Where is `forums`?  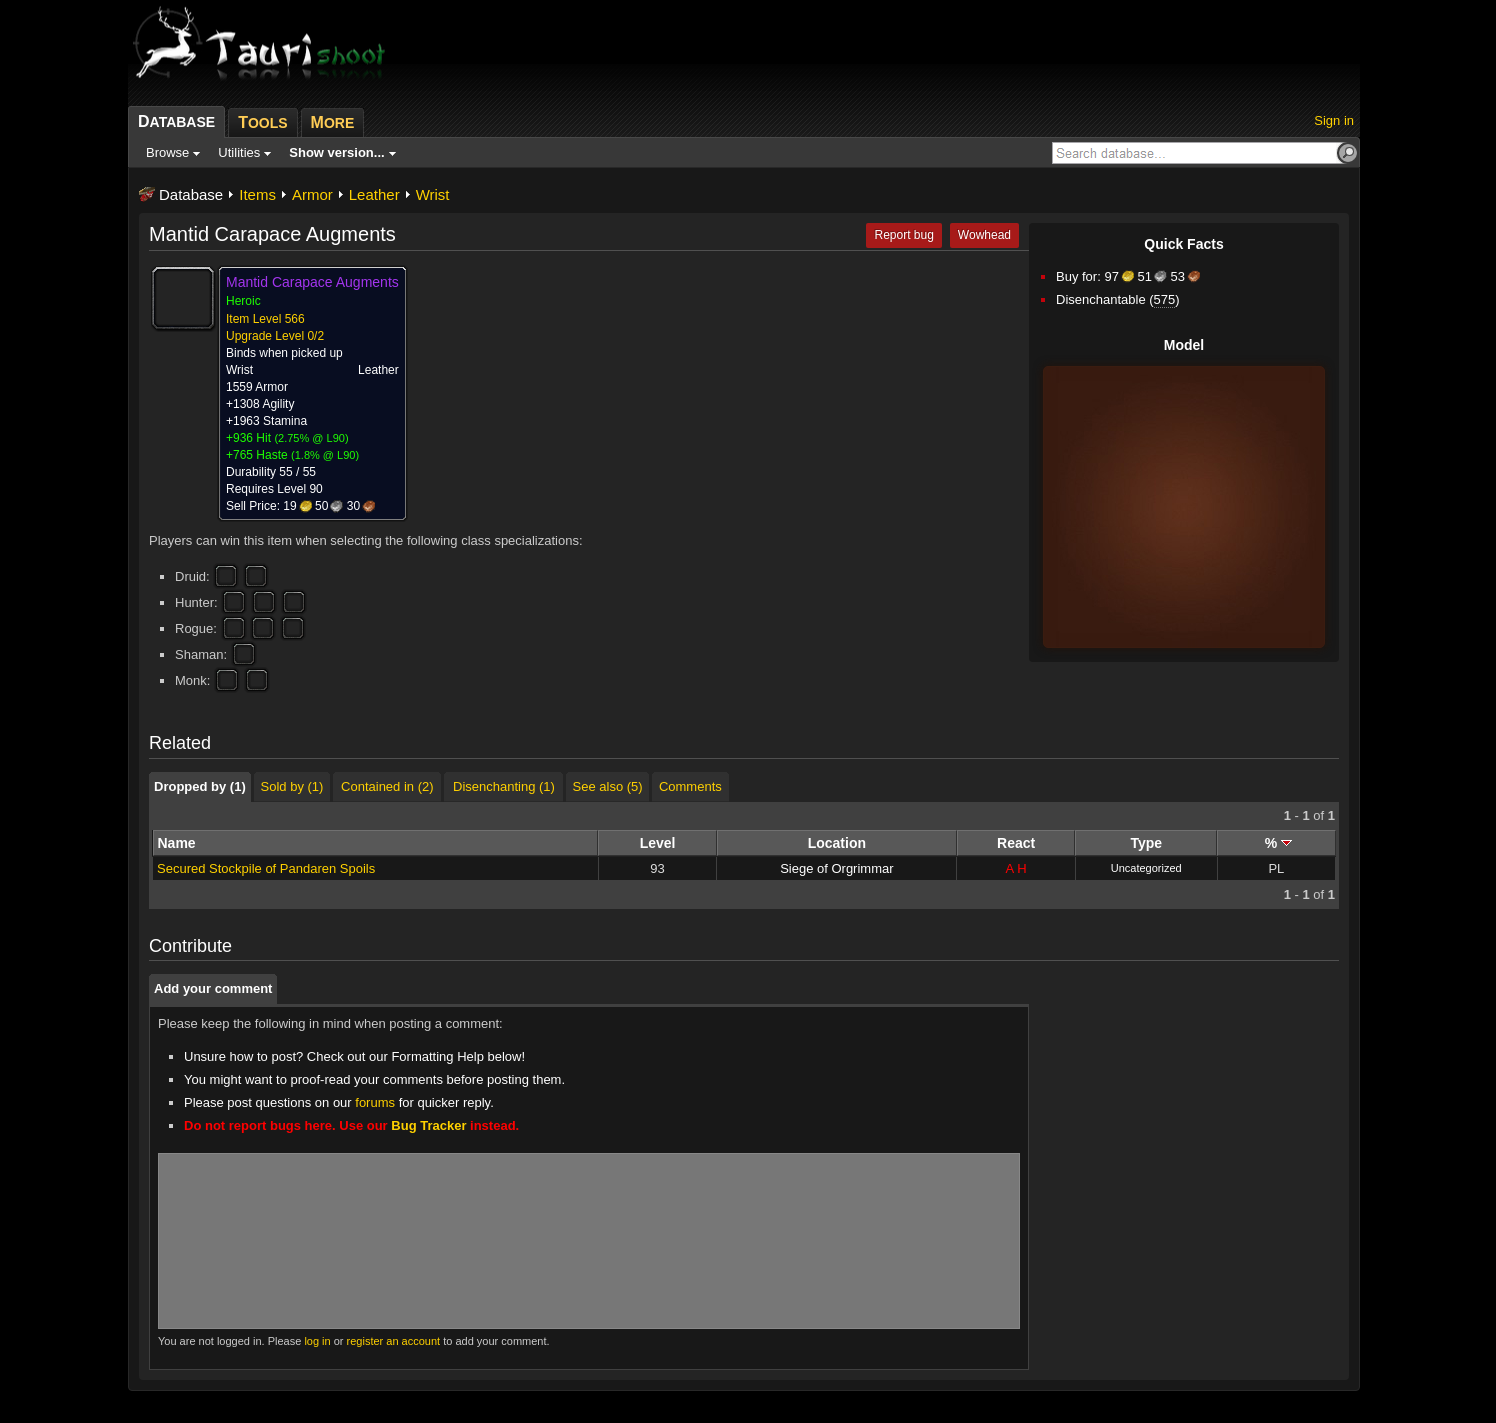
forums is located at coordinates (375, 1102).